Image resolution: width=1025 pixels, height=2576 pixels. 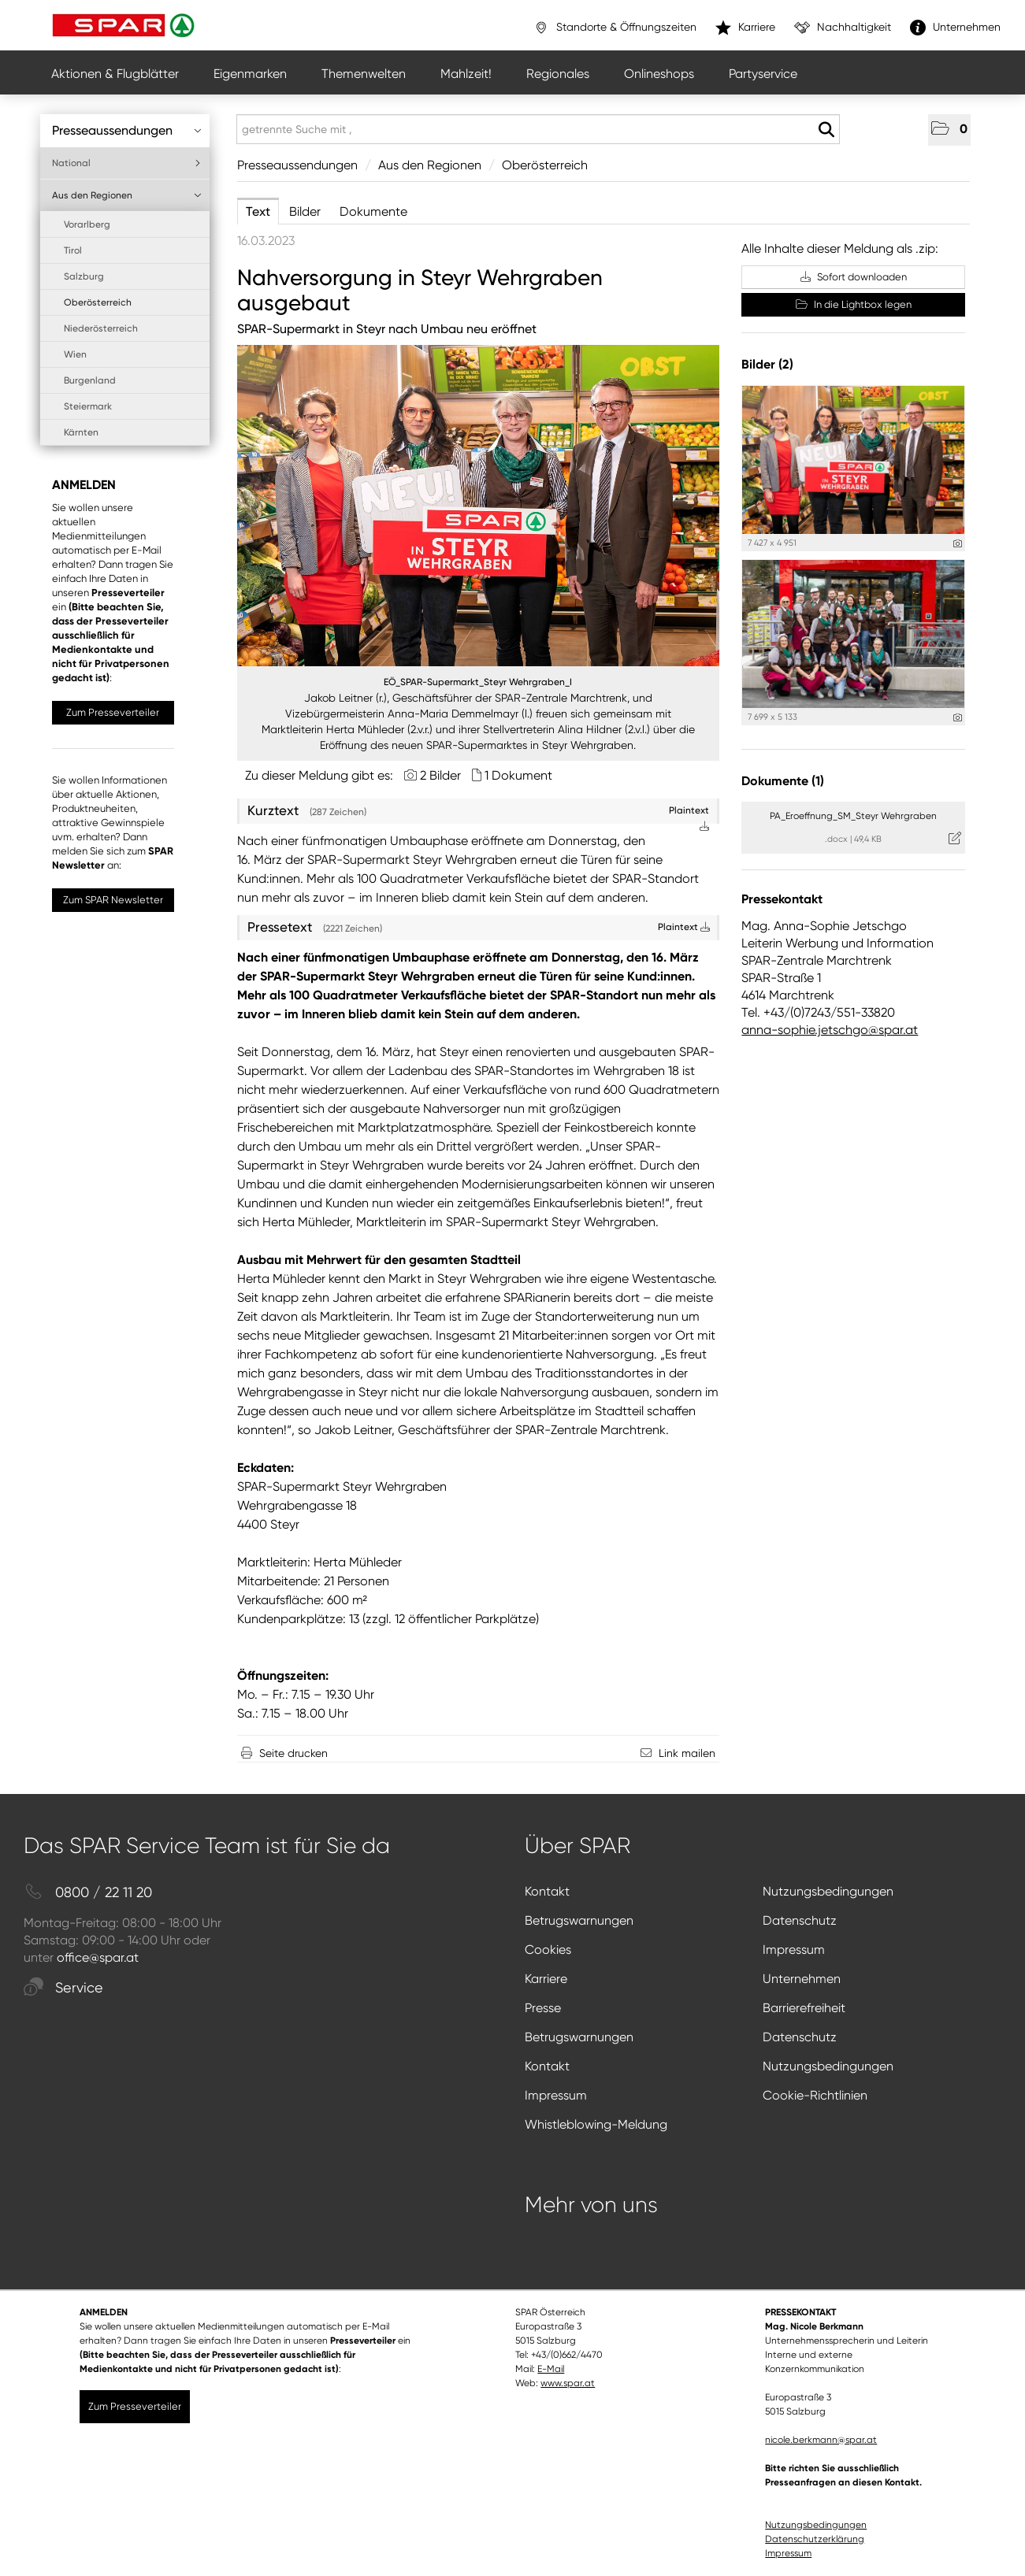 I want to click on Zum SPAR Newsletter, so click(x=113, y=900).